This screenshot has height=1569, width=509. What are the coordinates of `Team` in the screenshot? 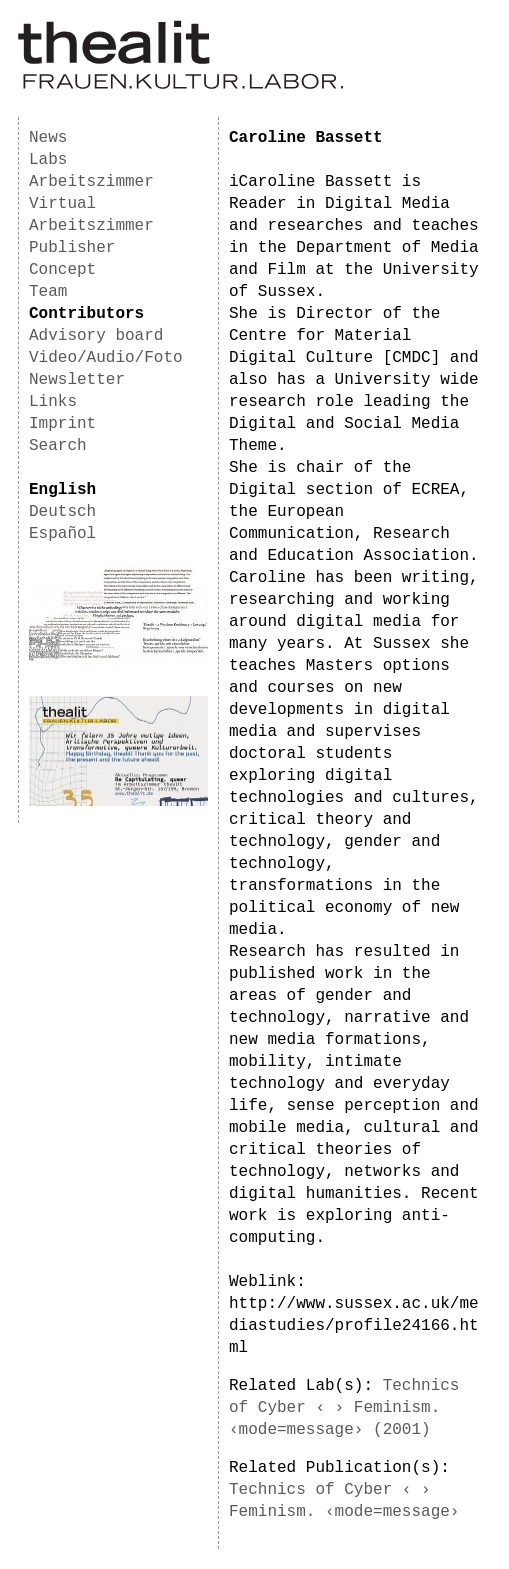 It's located at (48, 292).